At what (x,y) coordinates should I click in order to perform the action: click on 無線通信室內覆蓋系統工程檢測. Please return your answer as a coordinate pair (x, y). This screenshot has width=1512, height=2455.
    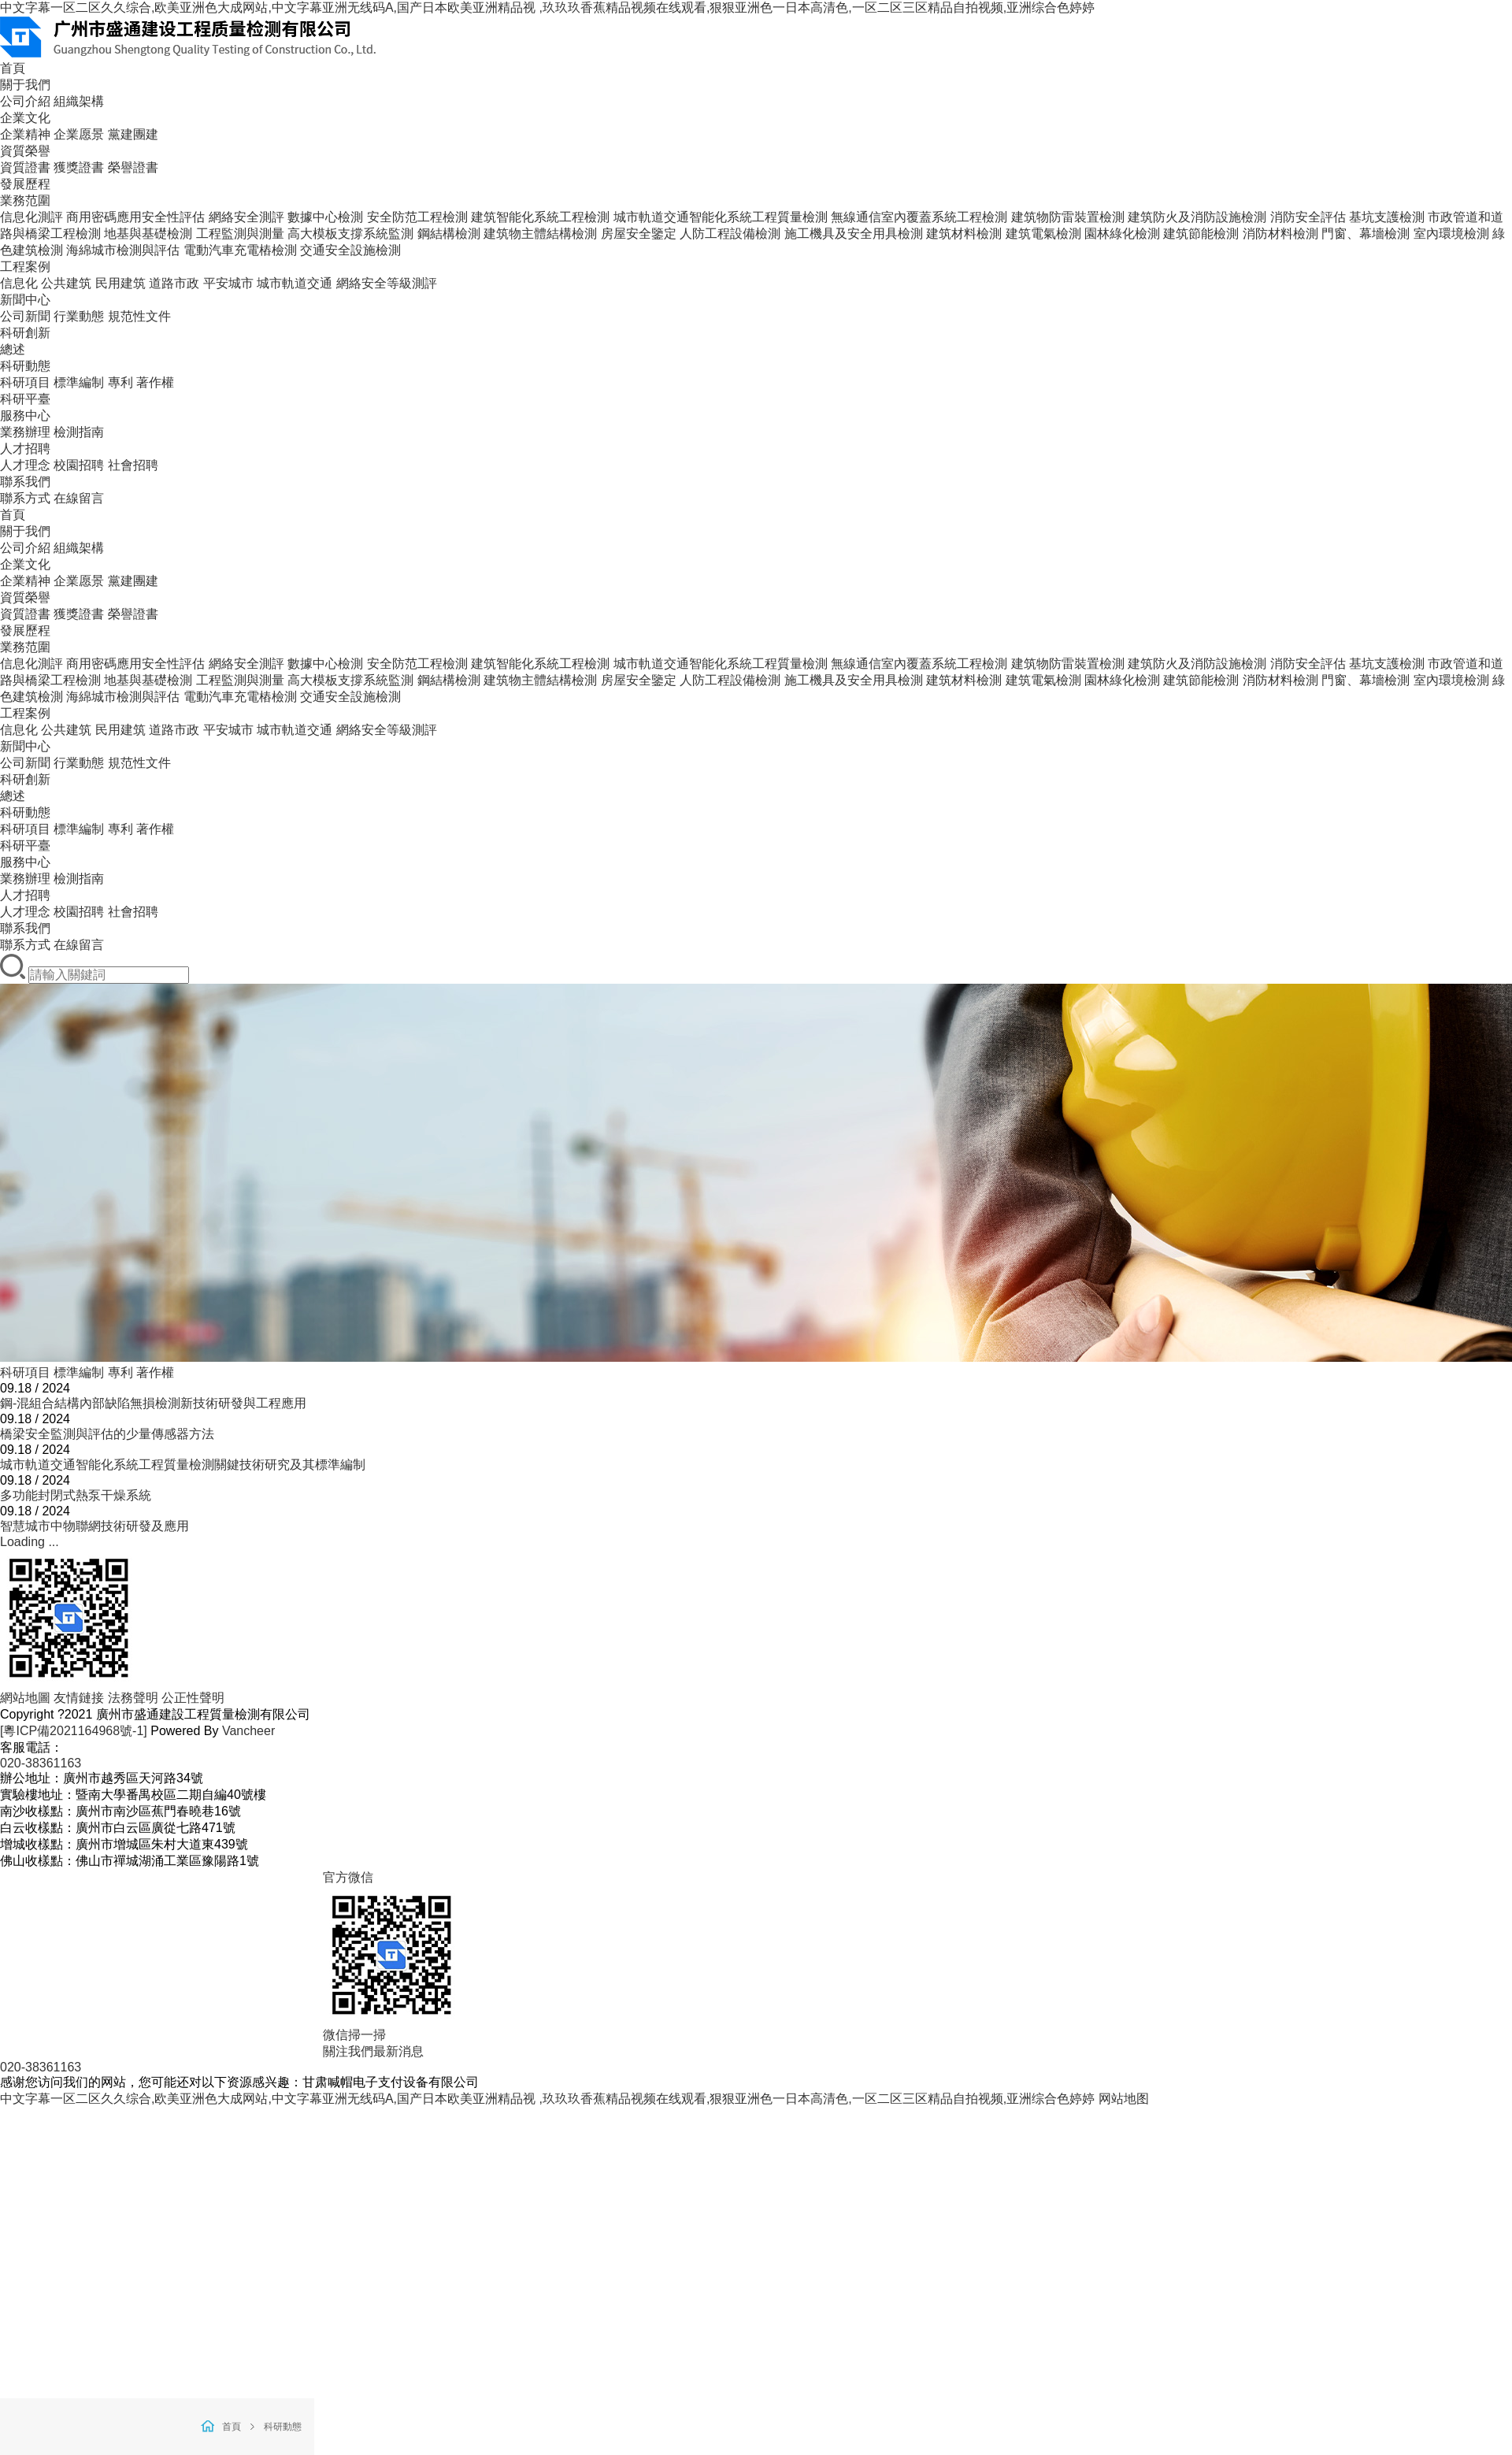
    Looking at the image, I should click on (919, 217).